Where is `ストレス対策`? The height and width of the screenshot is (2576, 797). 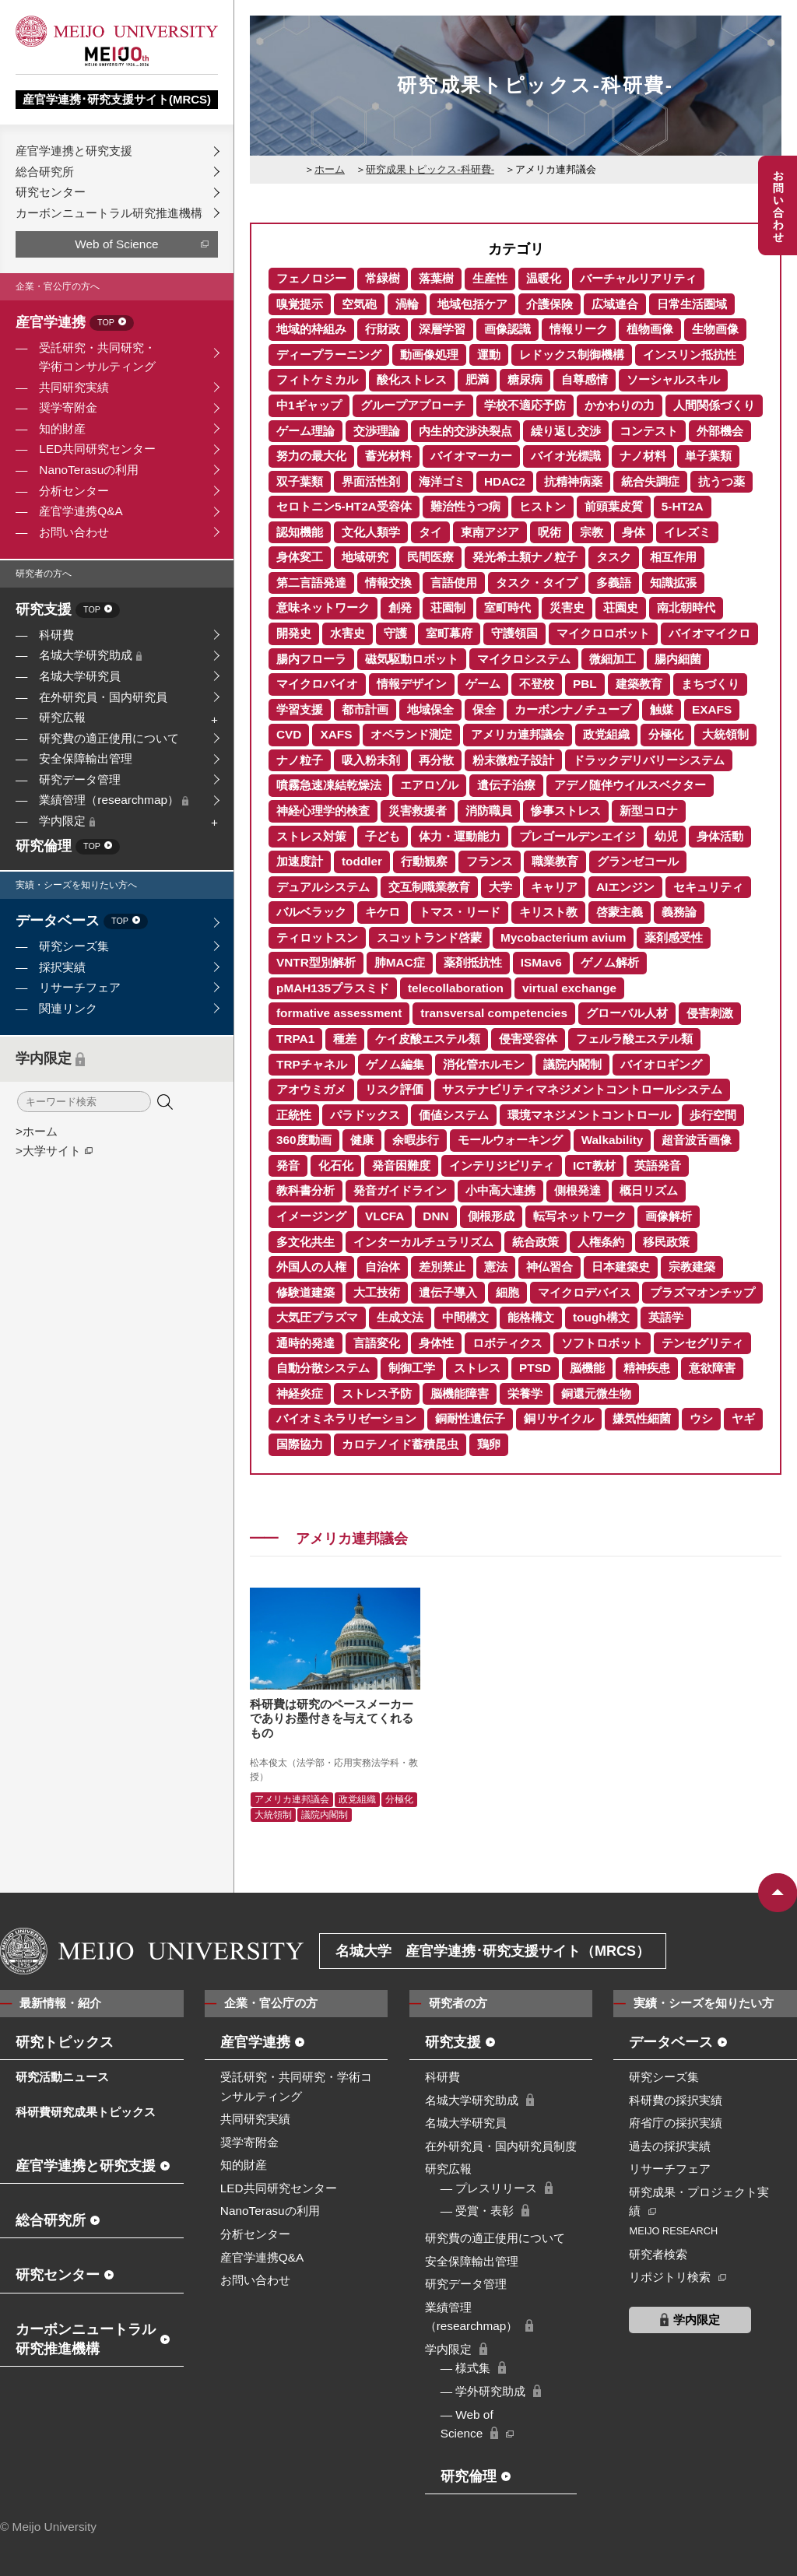 ストレス対策 is located at coordinates (311, 836).